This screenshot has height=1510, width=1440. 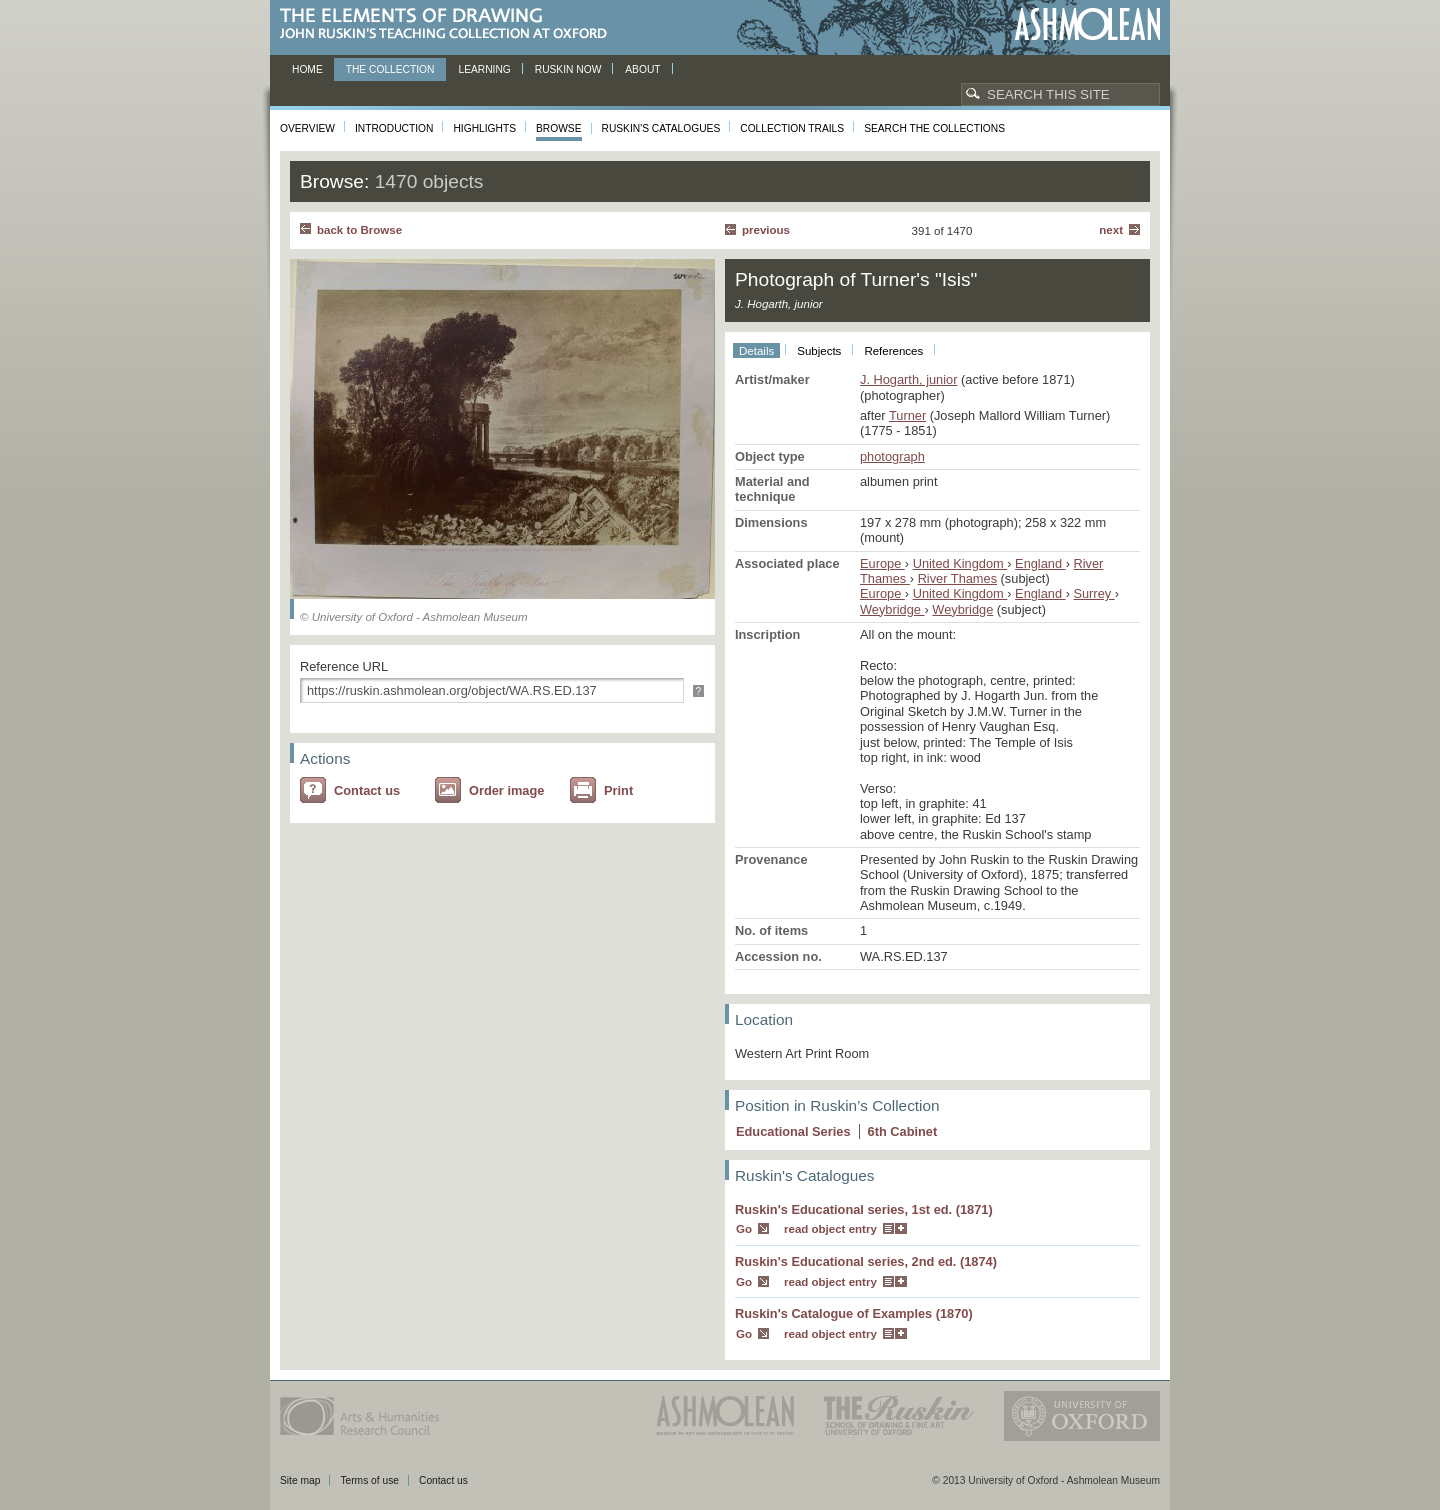 What do you see at coordinates (618, 790) in the screenshot?
I see `Print` at bounding box center [618, 790].